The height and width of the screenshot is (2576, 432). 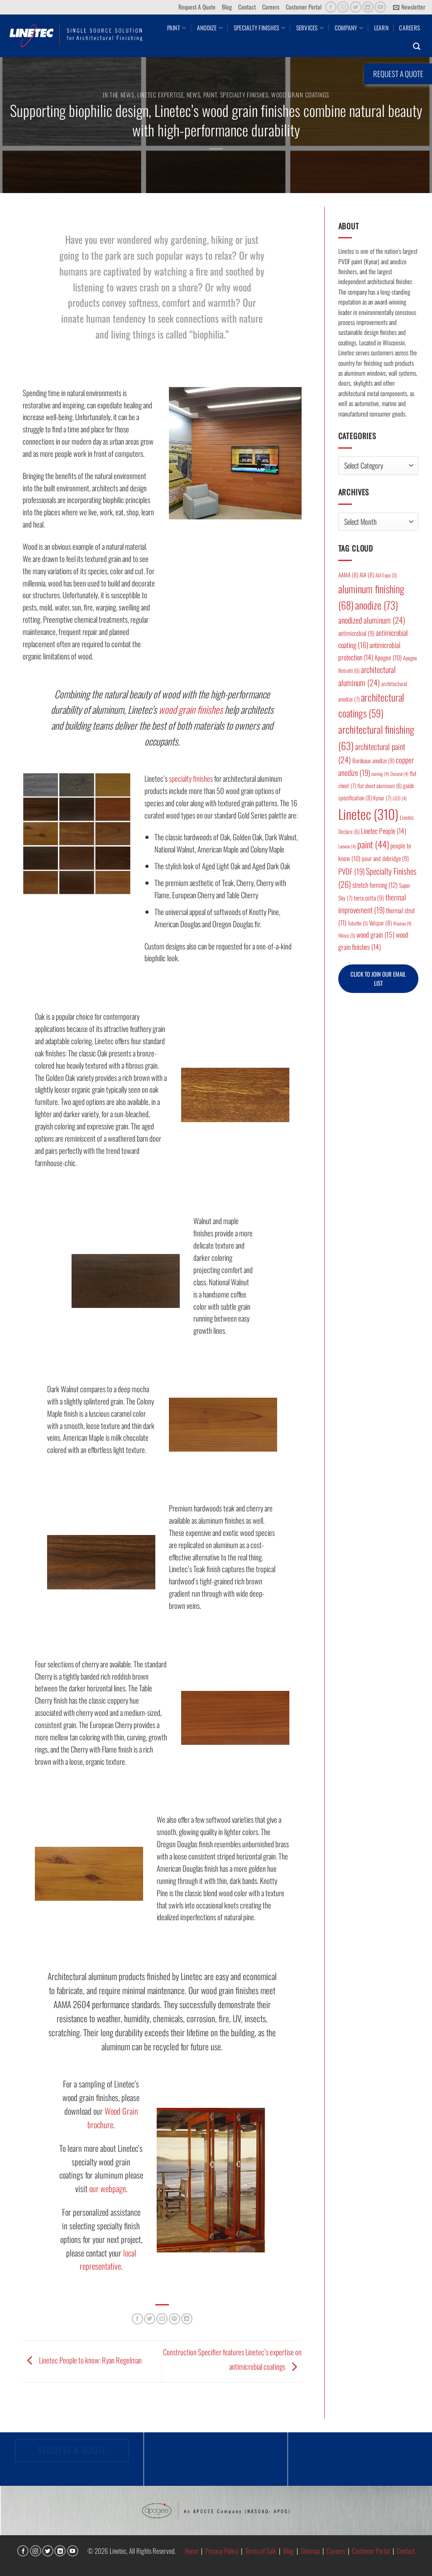 I want to click on Linetec Expertise, so click(x=160, y=94).